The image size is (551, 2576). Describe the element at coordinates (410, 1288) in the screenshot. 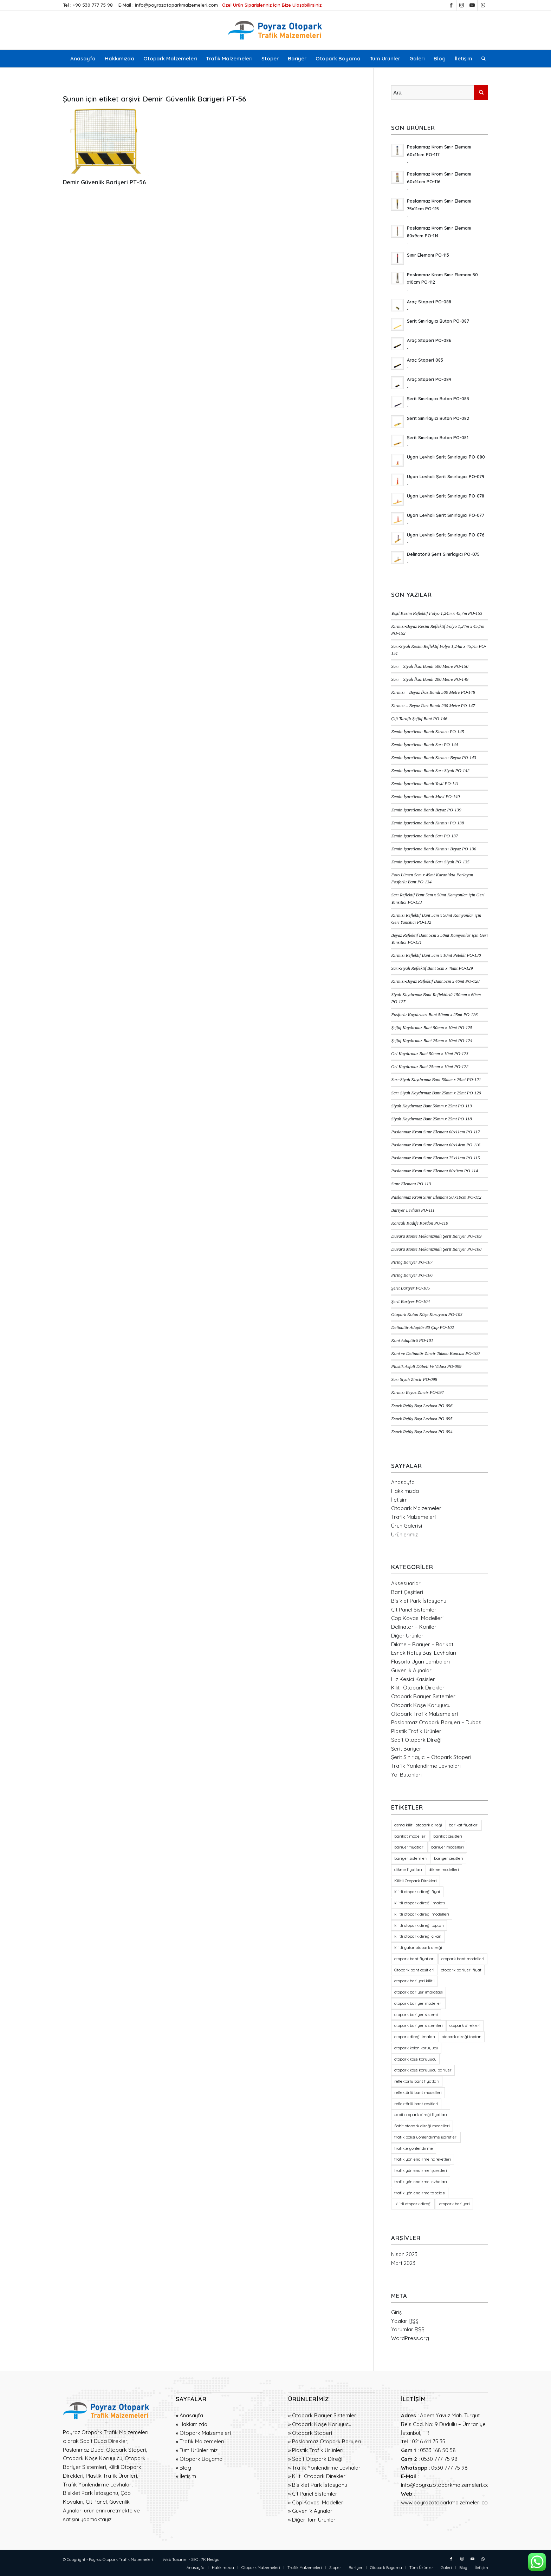

I see `Şerit Bariyer PO-105` at that location.